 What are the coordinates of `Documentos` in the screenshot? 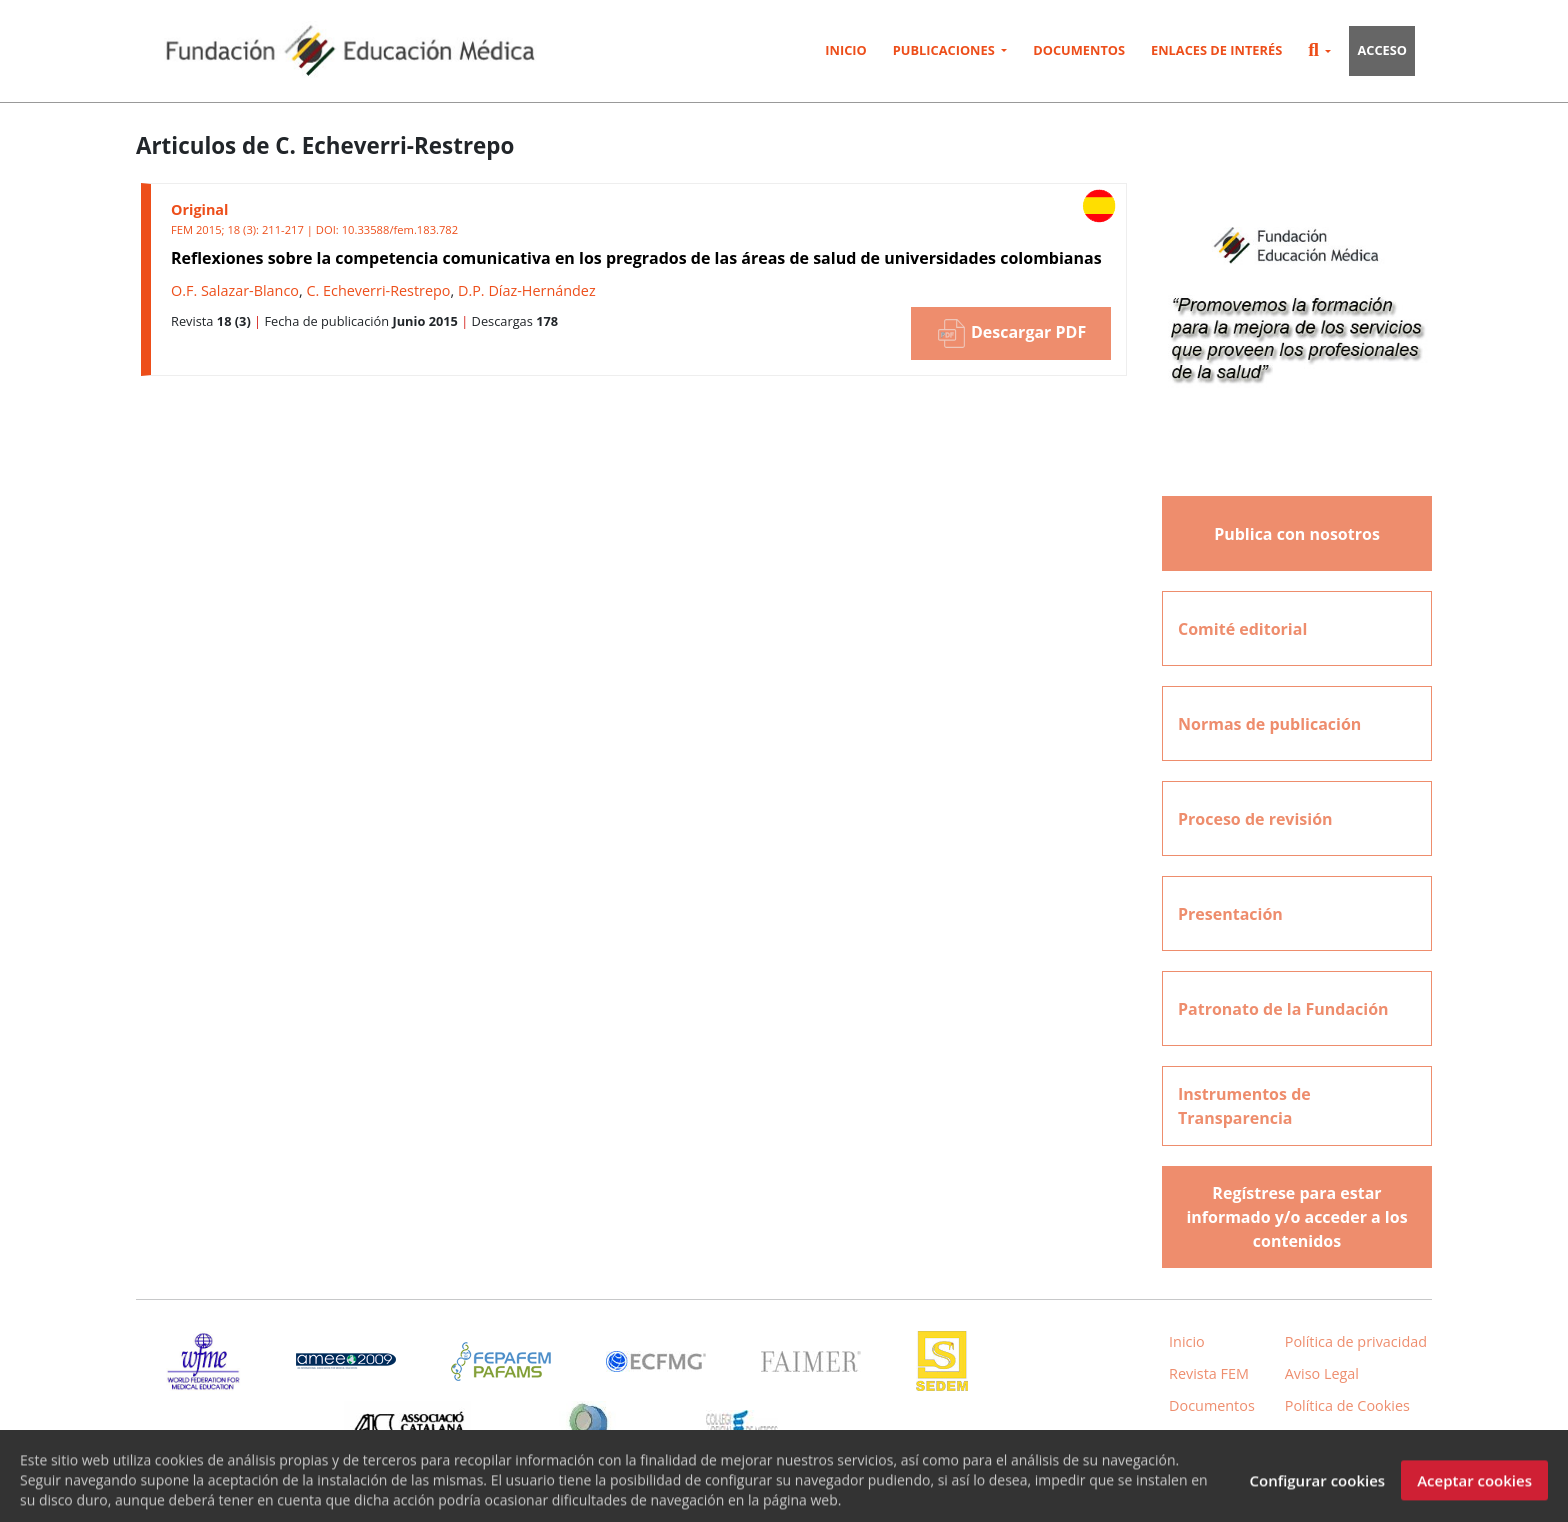 It's located at (1079, 50).